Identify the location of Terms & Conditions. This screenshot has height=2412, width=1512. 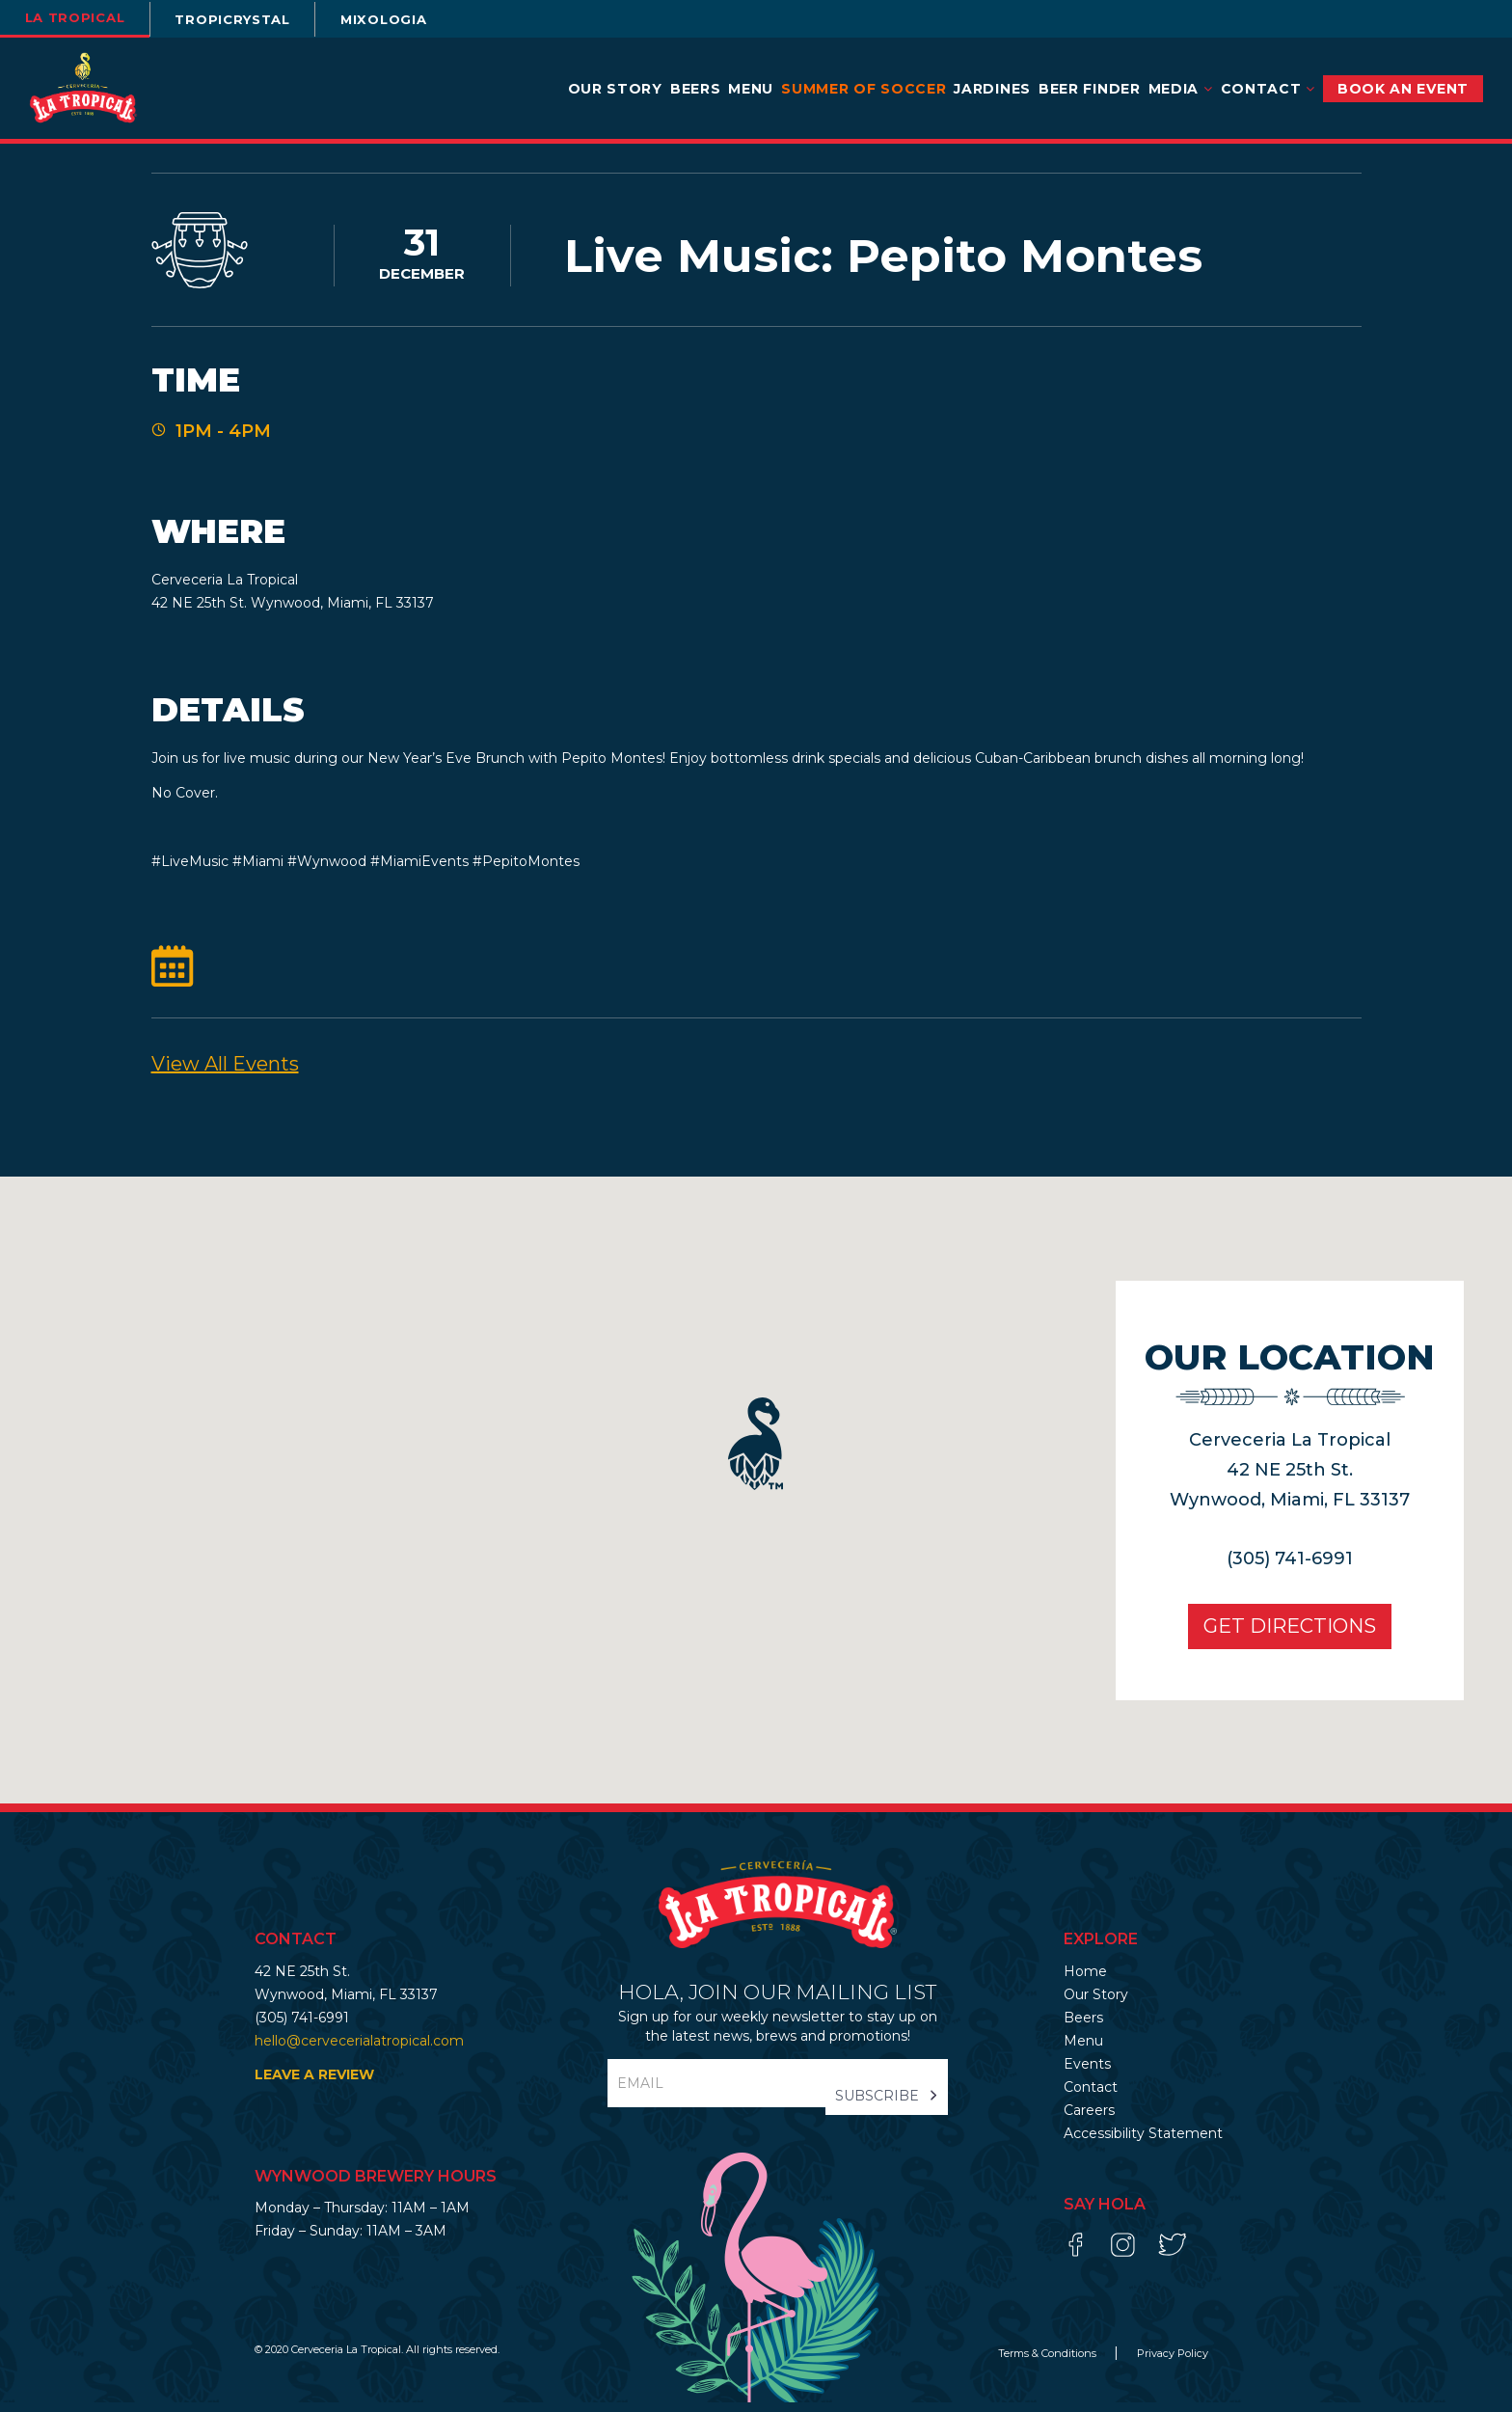
(1048, 2363).